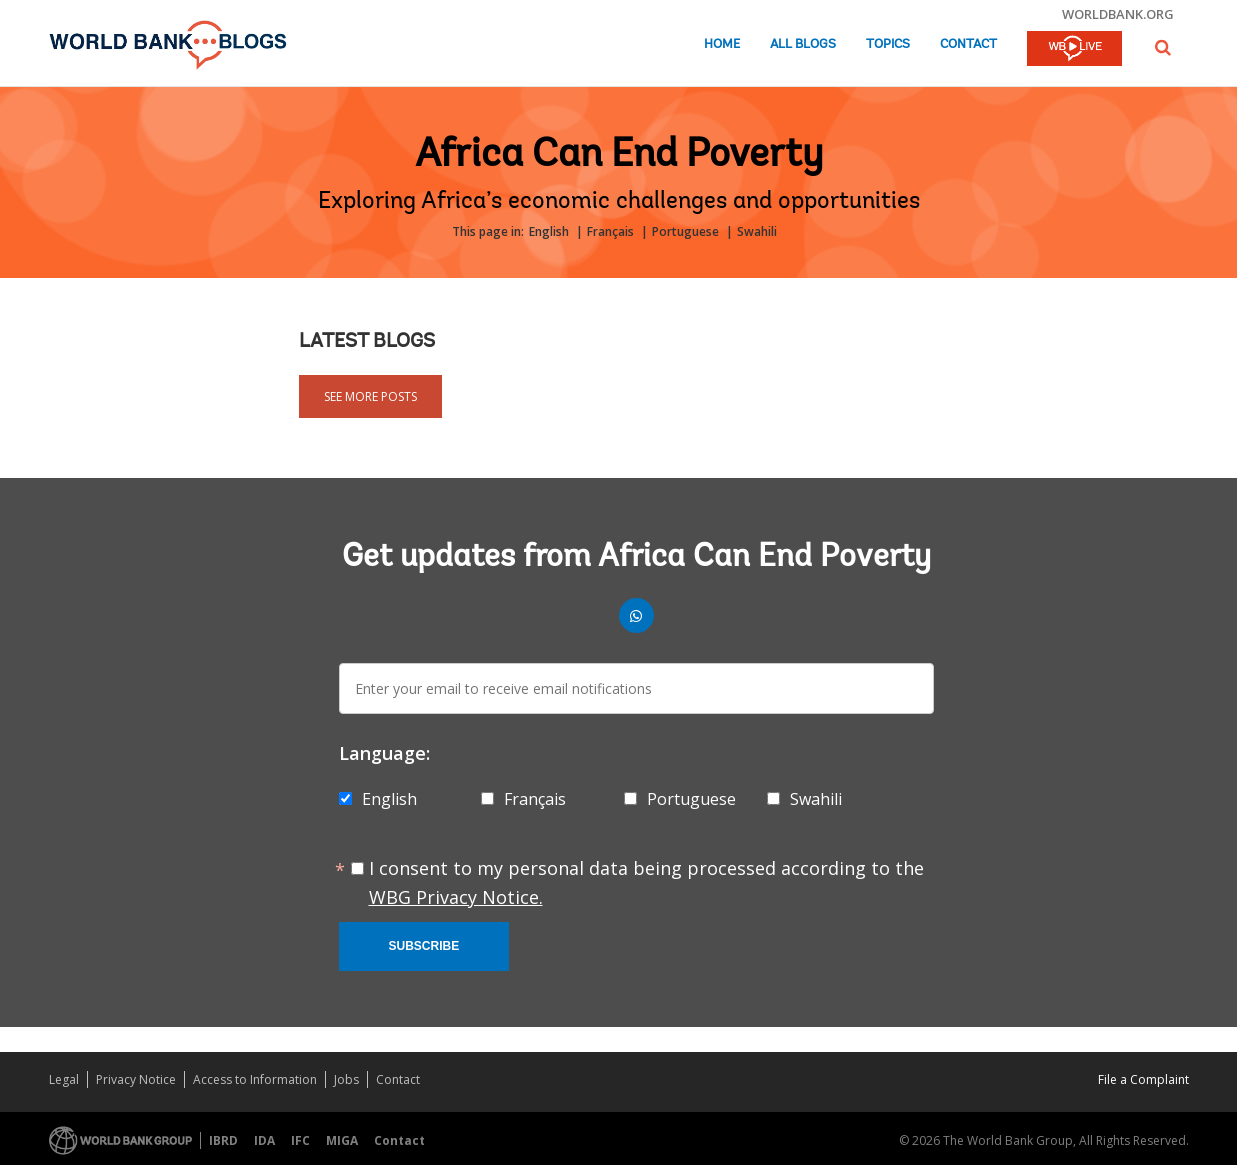  What do you see at coordinates (300, 1140) in the screenshot?
I see `IFC` at bounding box center [300, 1140].